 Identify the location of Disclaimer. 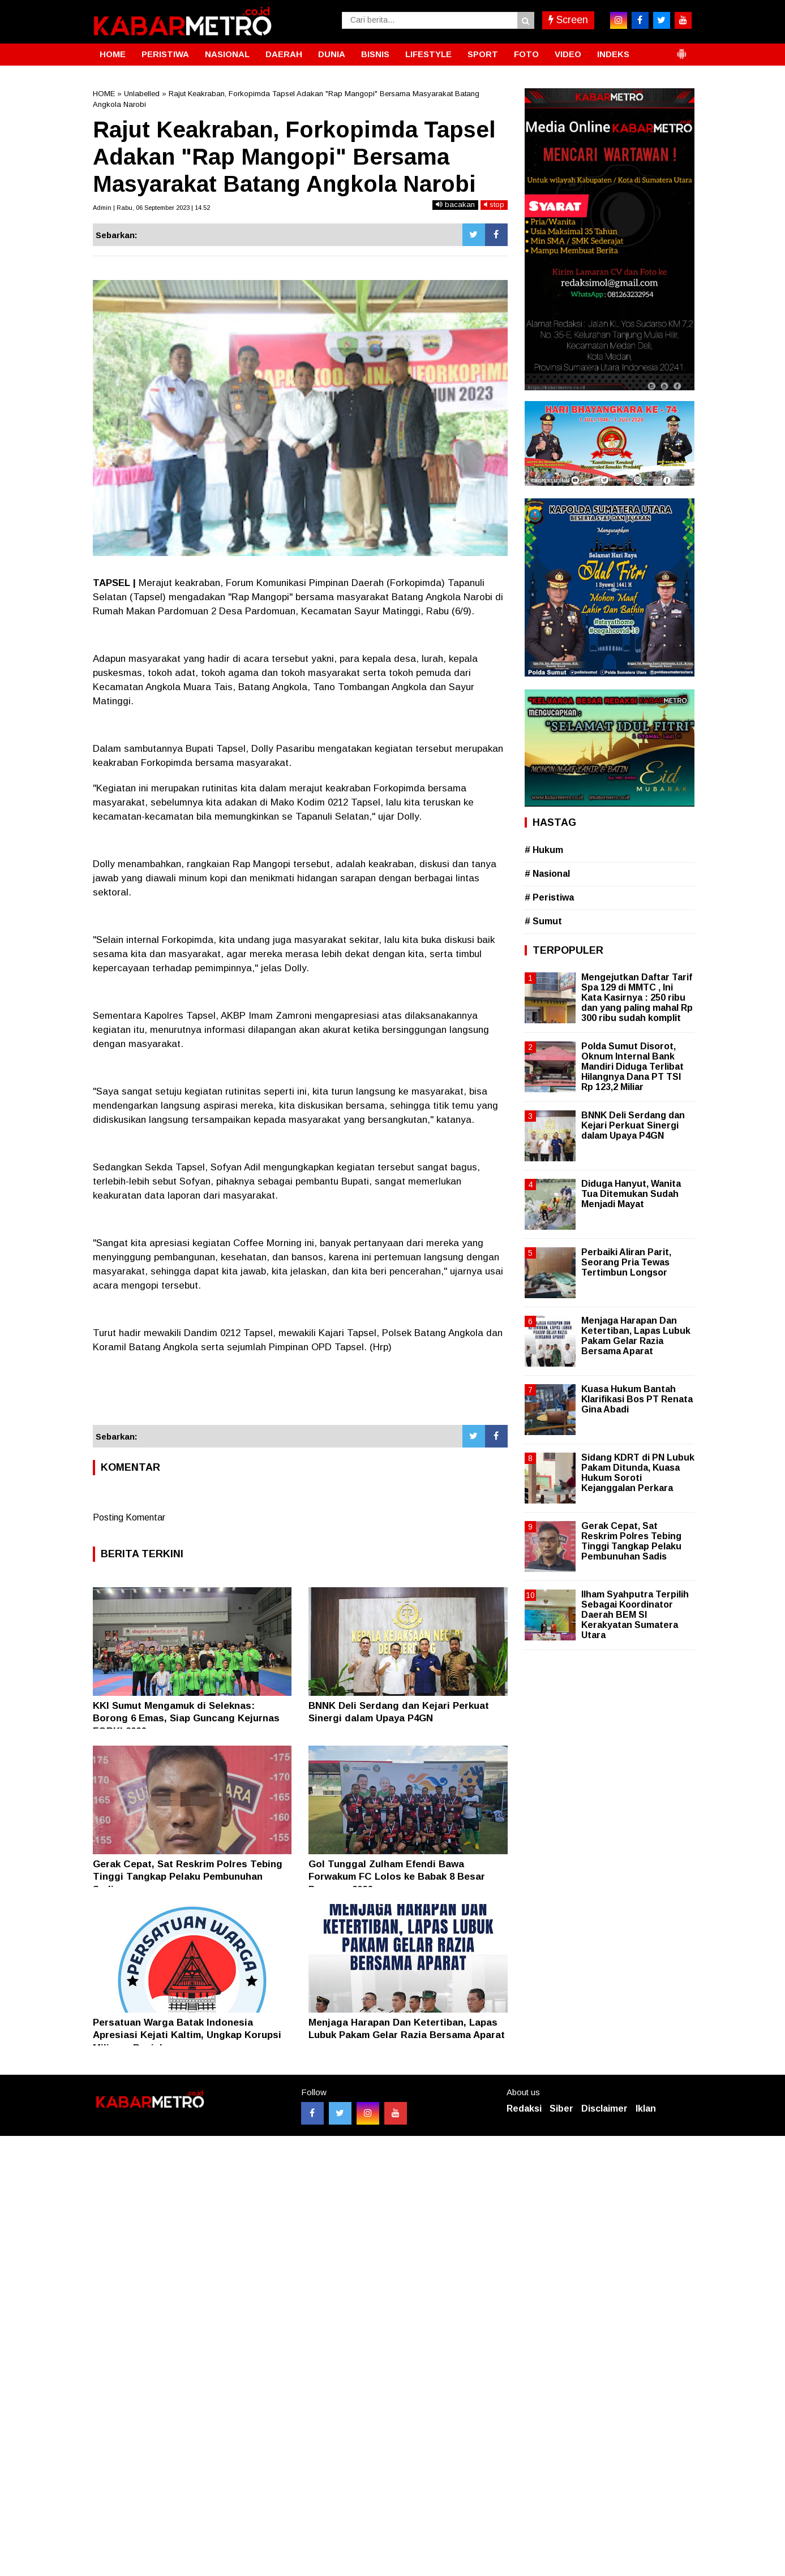
(604, 2108).